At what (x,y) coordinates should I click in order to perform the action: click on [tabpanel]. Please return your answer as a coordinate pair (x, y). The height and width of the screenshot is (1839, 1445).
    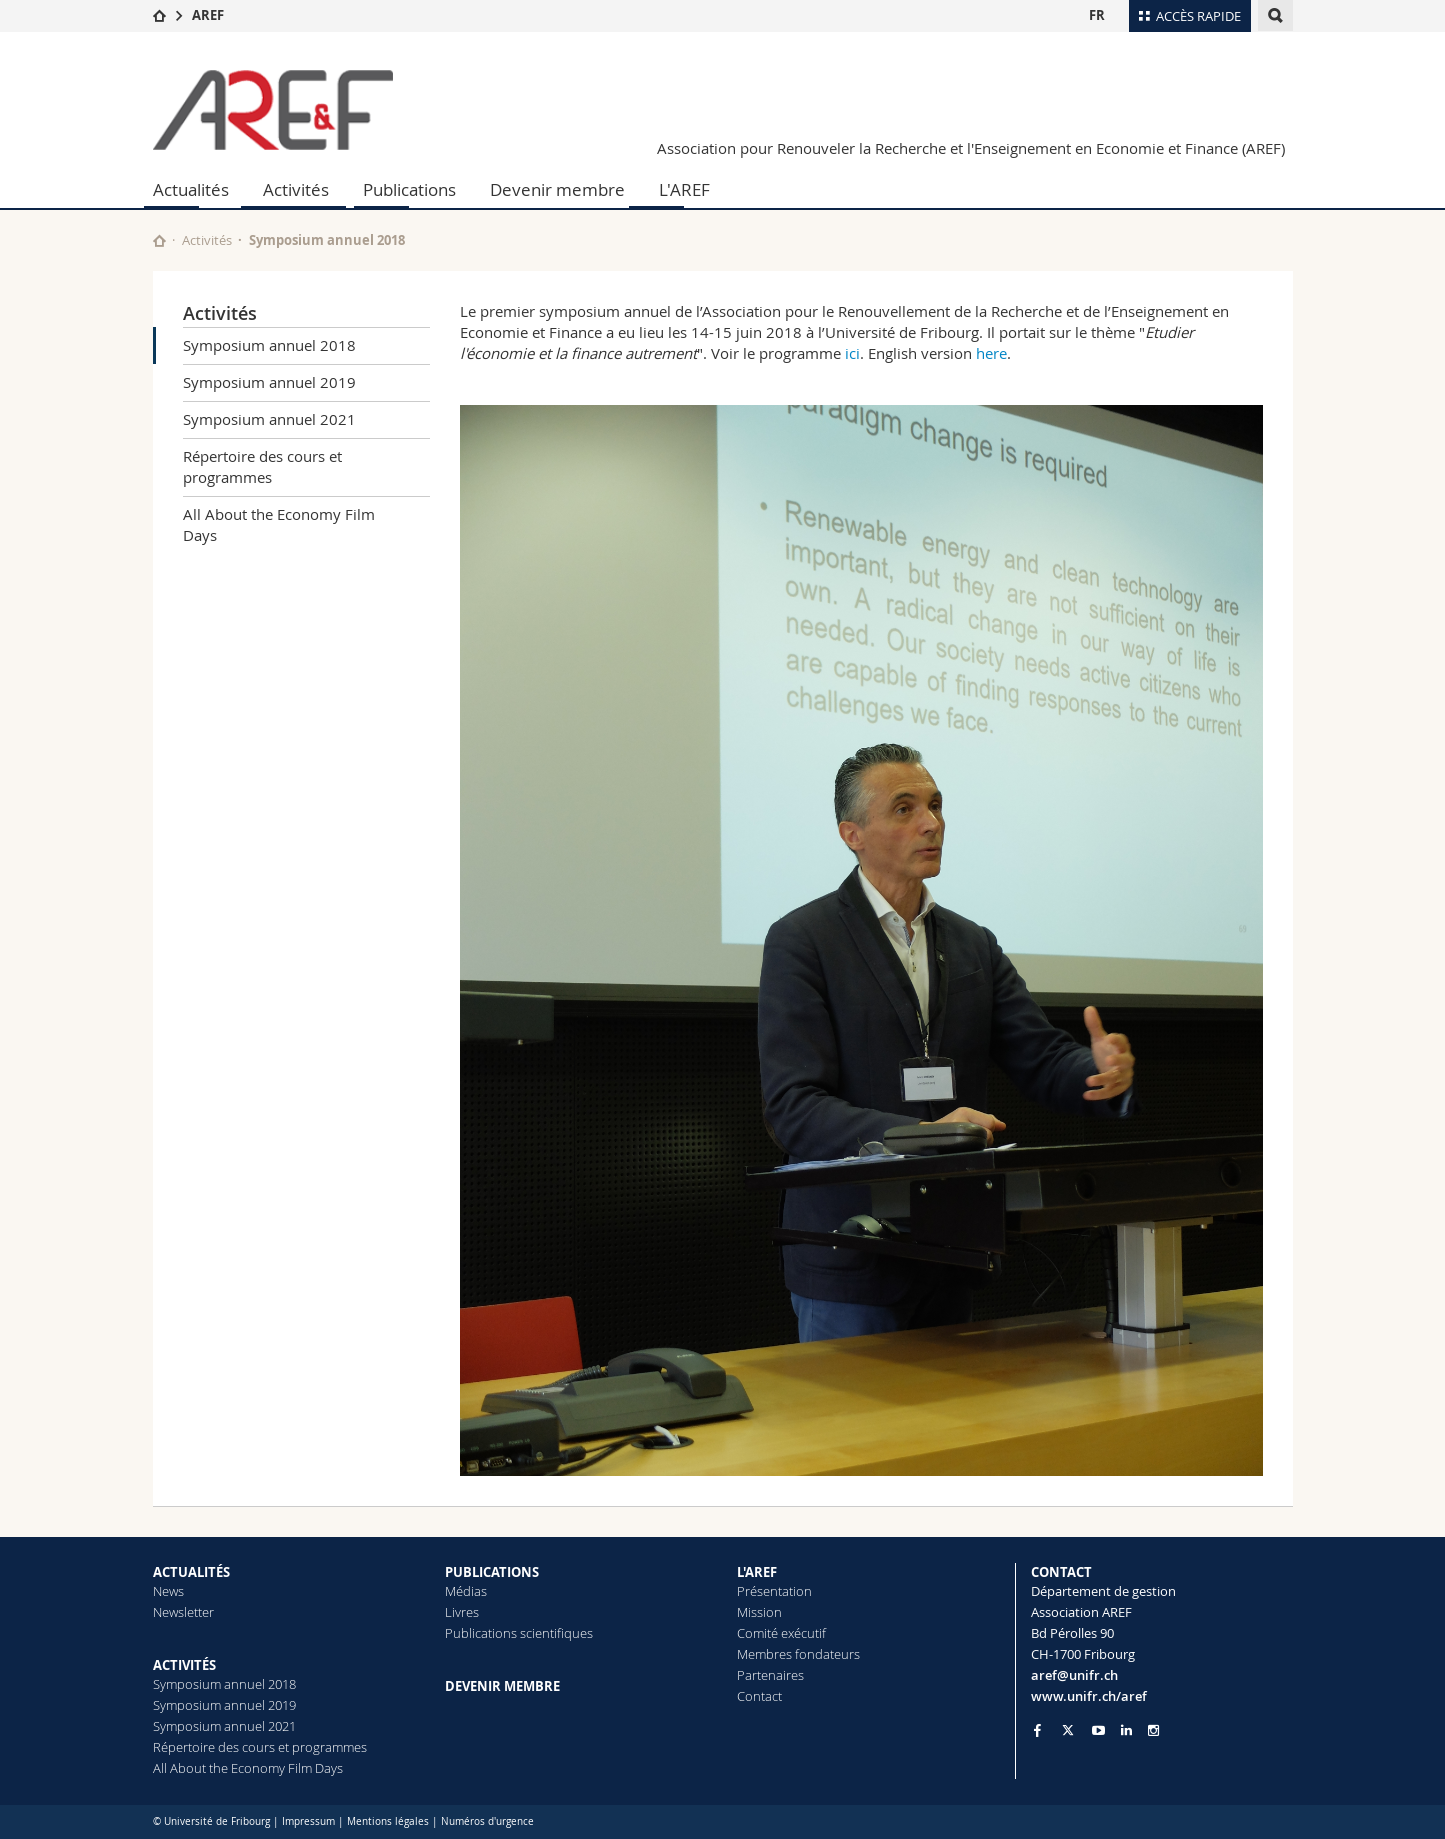
    Looking at the image, I should click on (861, 940).